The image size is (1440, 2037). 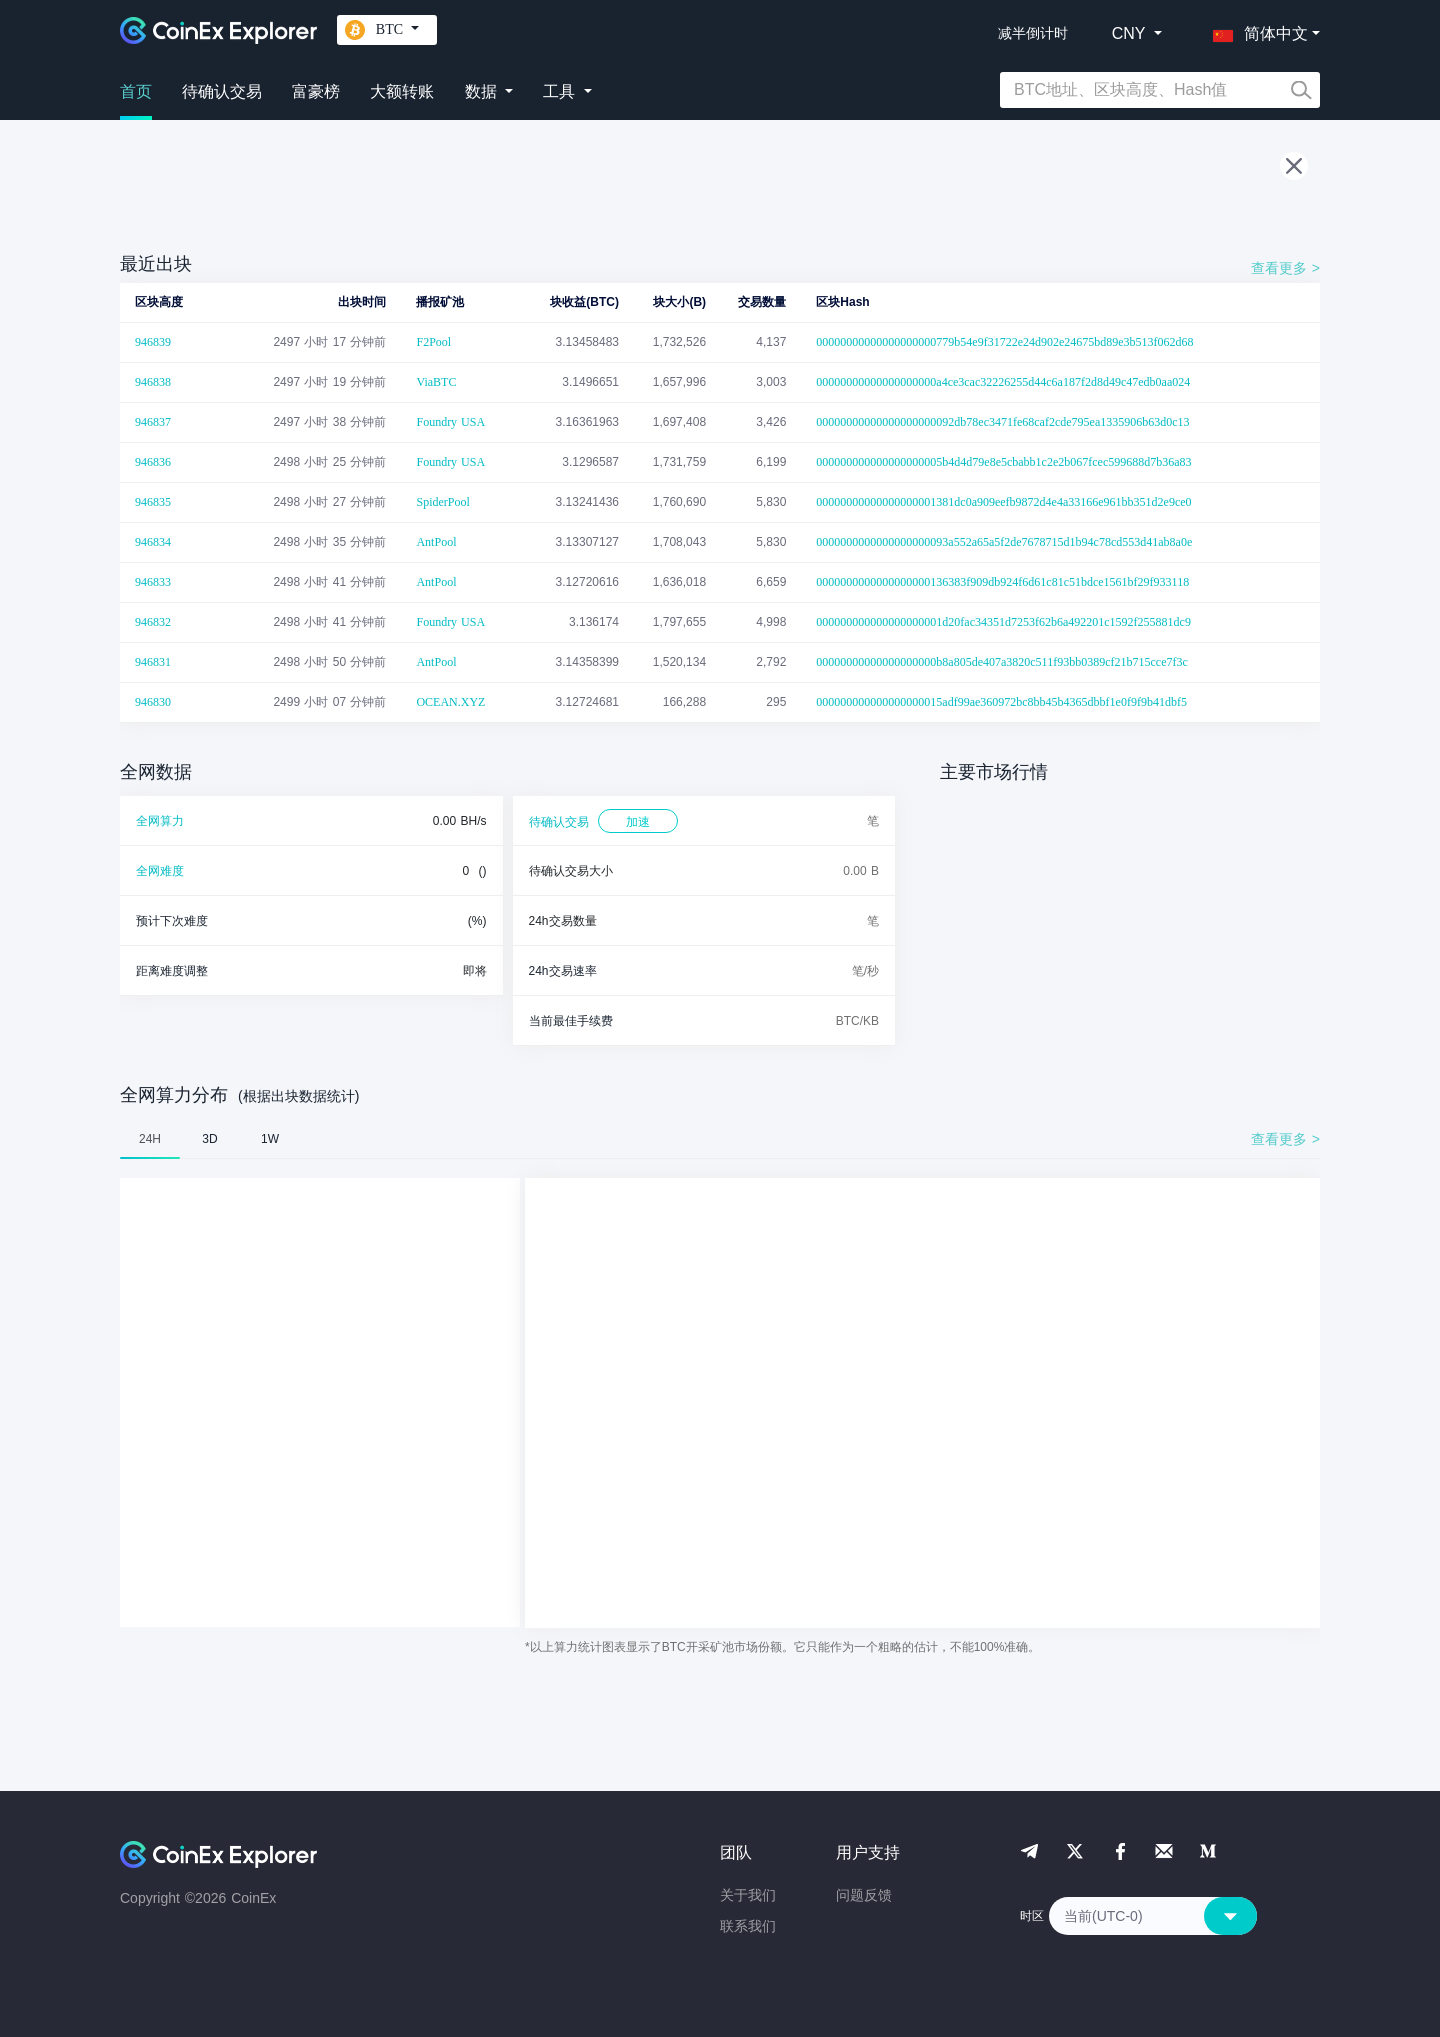 What do you see at coordinates (153, 382) in the screenshot?
I see `946838` at bounding box center [153, 382].